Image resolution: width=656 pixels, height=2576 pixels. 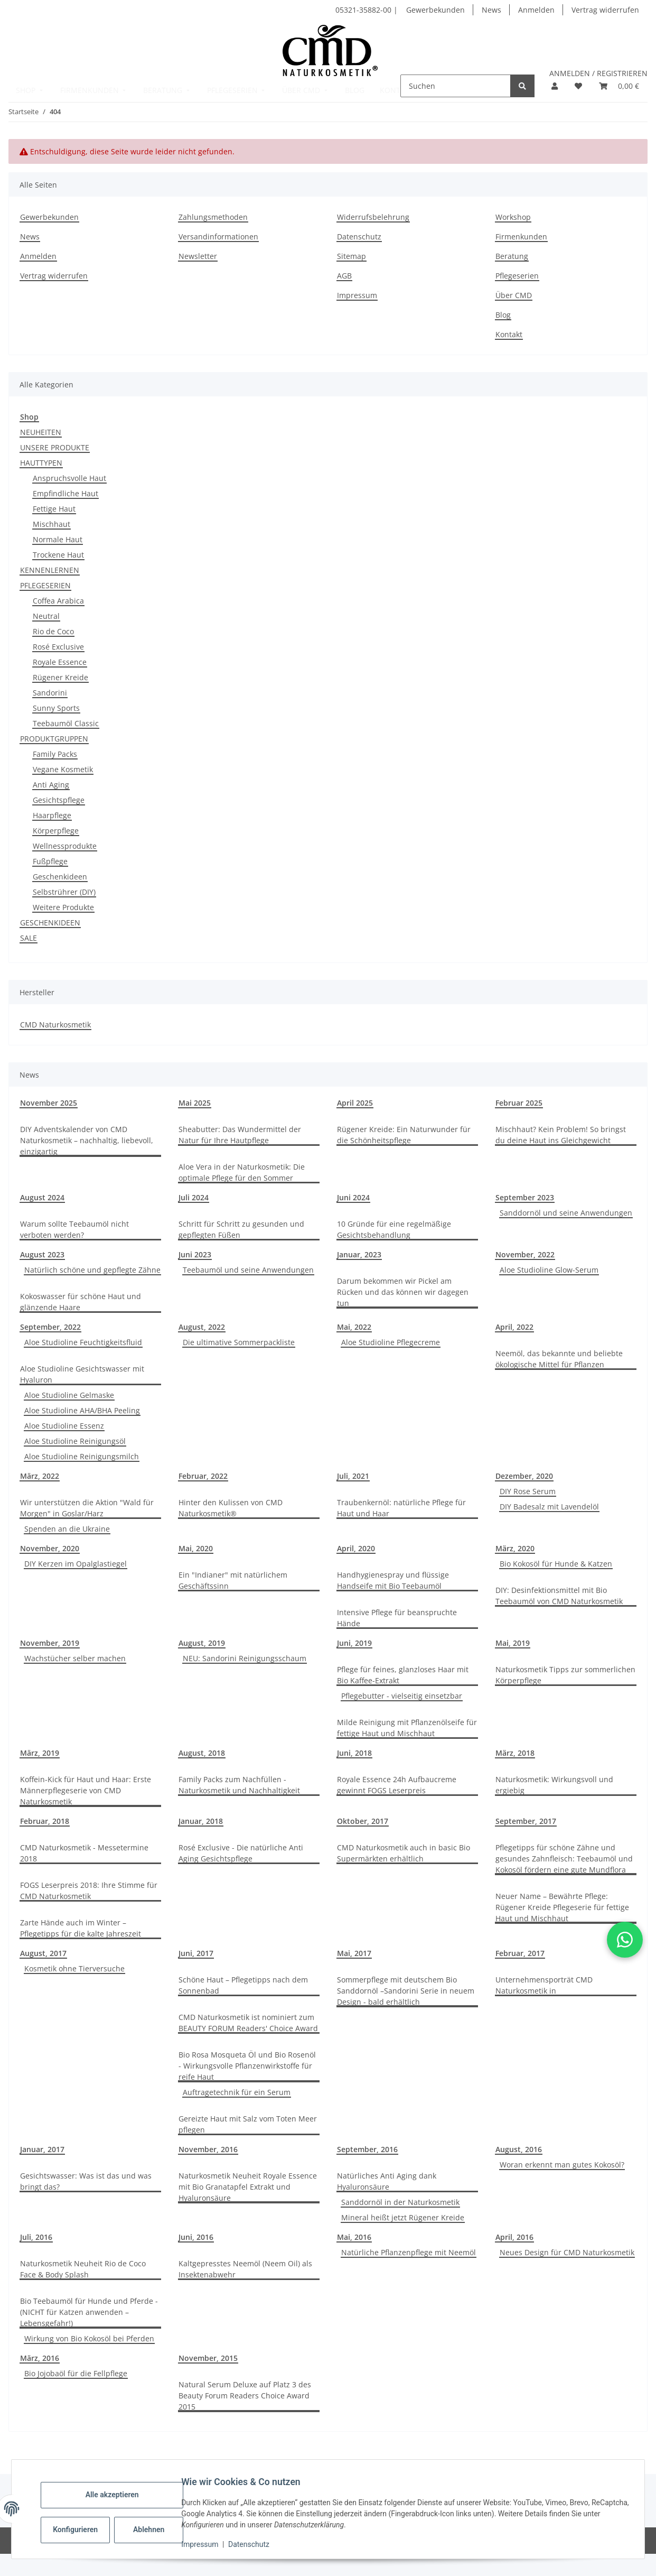 I want to click on Gereizte Haut mit Salz vom Toten Meer pflegen, so click(x=248, y=2124).